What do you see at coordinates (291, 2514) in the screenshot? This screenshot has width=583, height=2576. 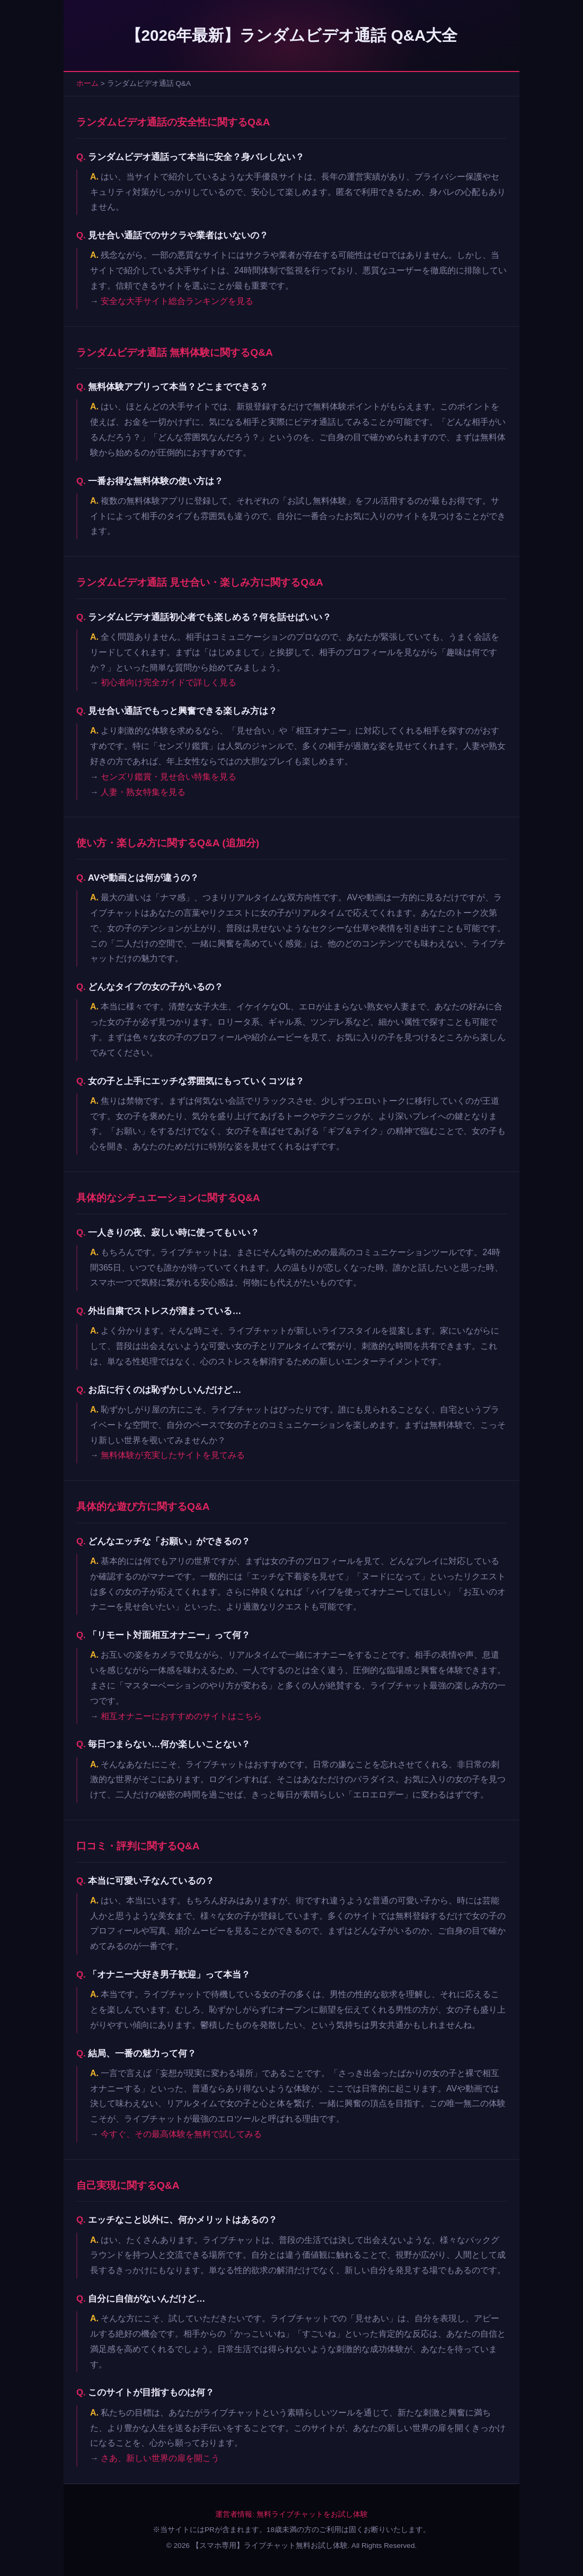 I see `運営者情報: 無料ライブチャットをお試し体験` at bounding box center [291, 2514].